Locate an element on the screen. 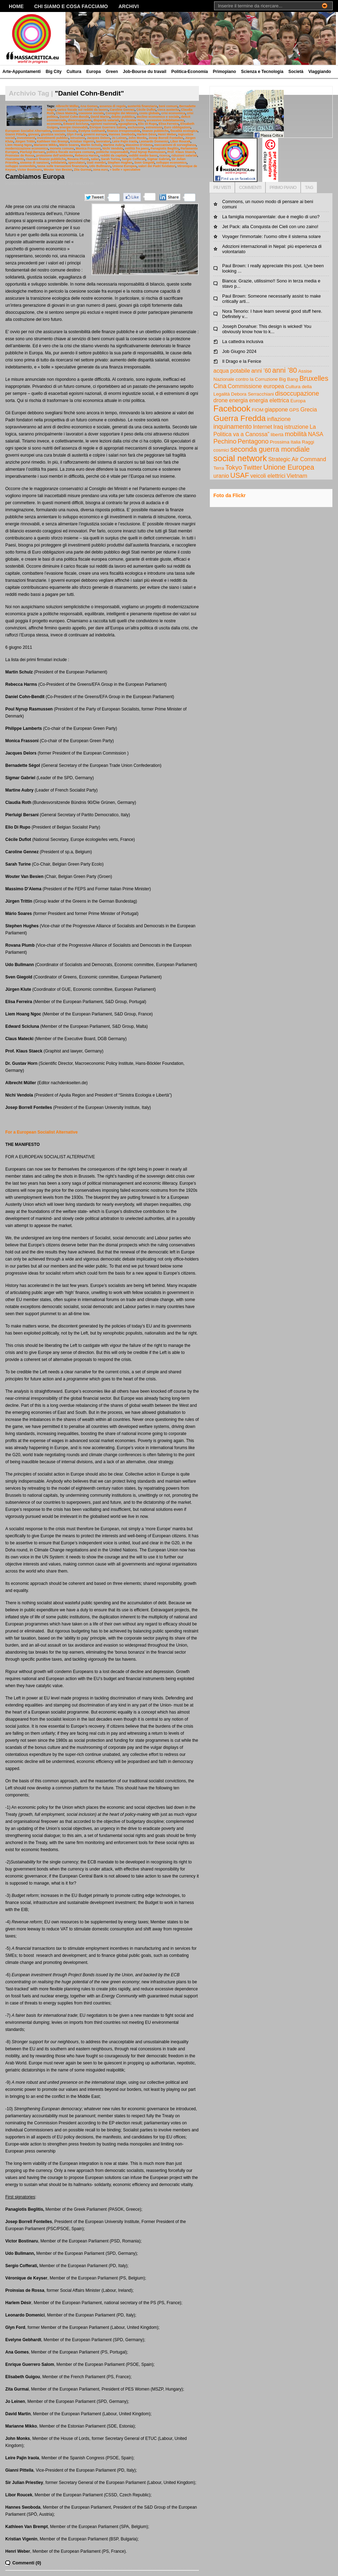 This screenshot has height=2576, width=338. social network is located at coordinates (240, 458).